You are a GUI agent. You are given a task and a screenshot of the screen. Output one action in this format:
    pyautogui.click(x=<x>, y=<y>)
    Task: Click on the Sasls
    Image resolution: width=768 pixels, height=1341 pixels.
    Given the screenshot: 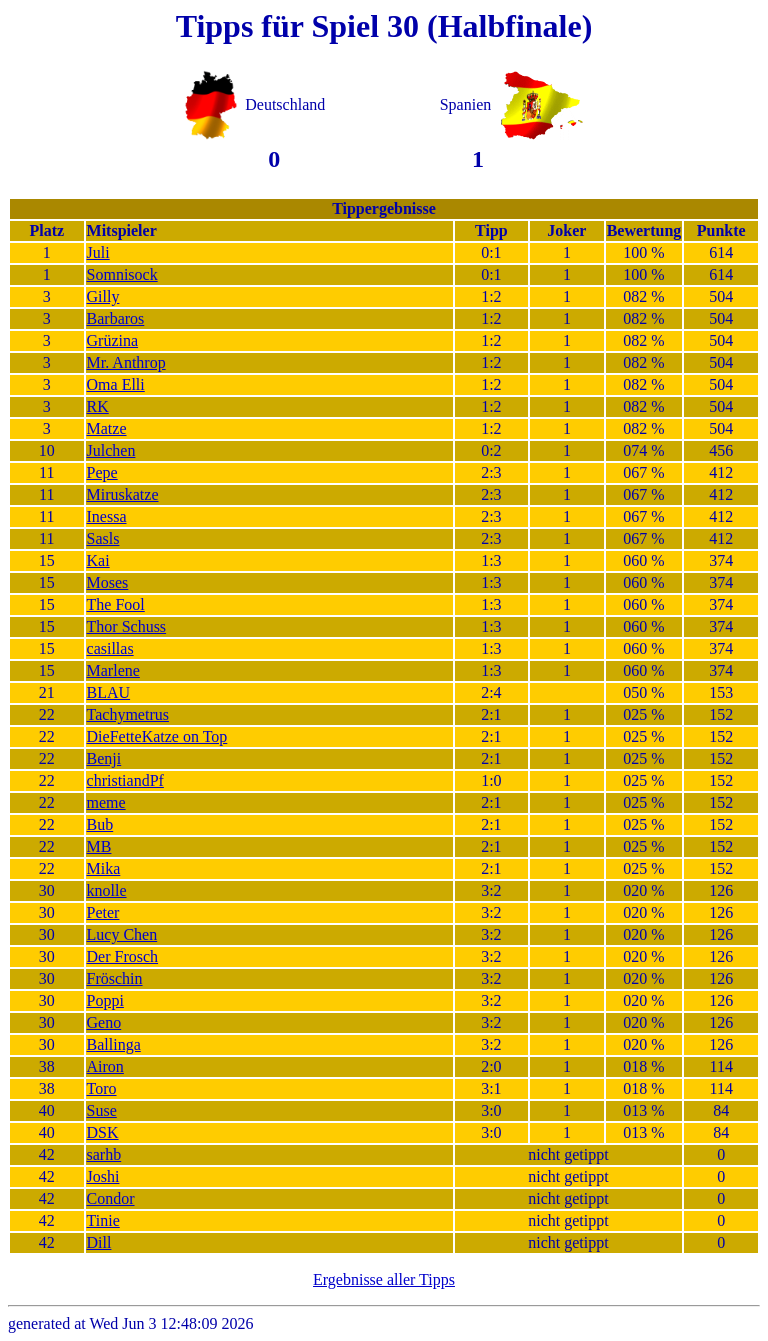 What is the action you would take?
    pyautogui.click(x=103, y=538)
    